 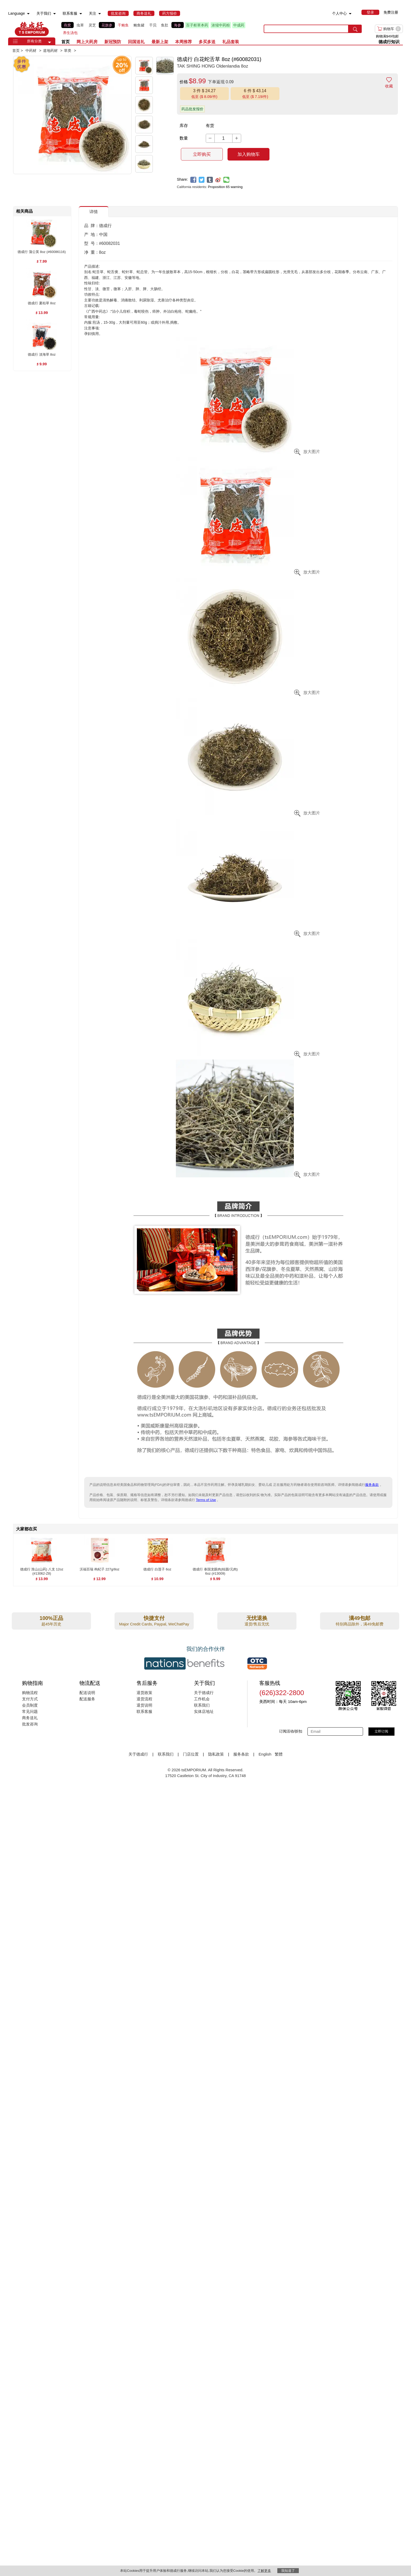 What do you see at coordinates (202, 1699) in the screenshot?
I see `工作机会` at bounding box center [202, 1699].